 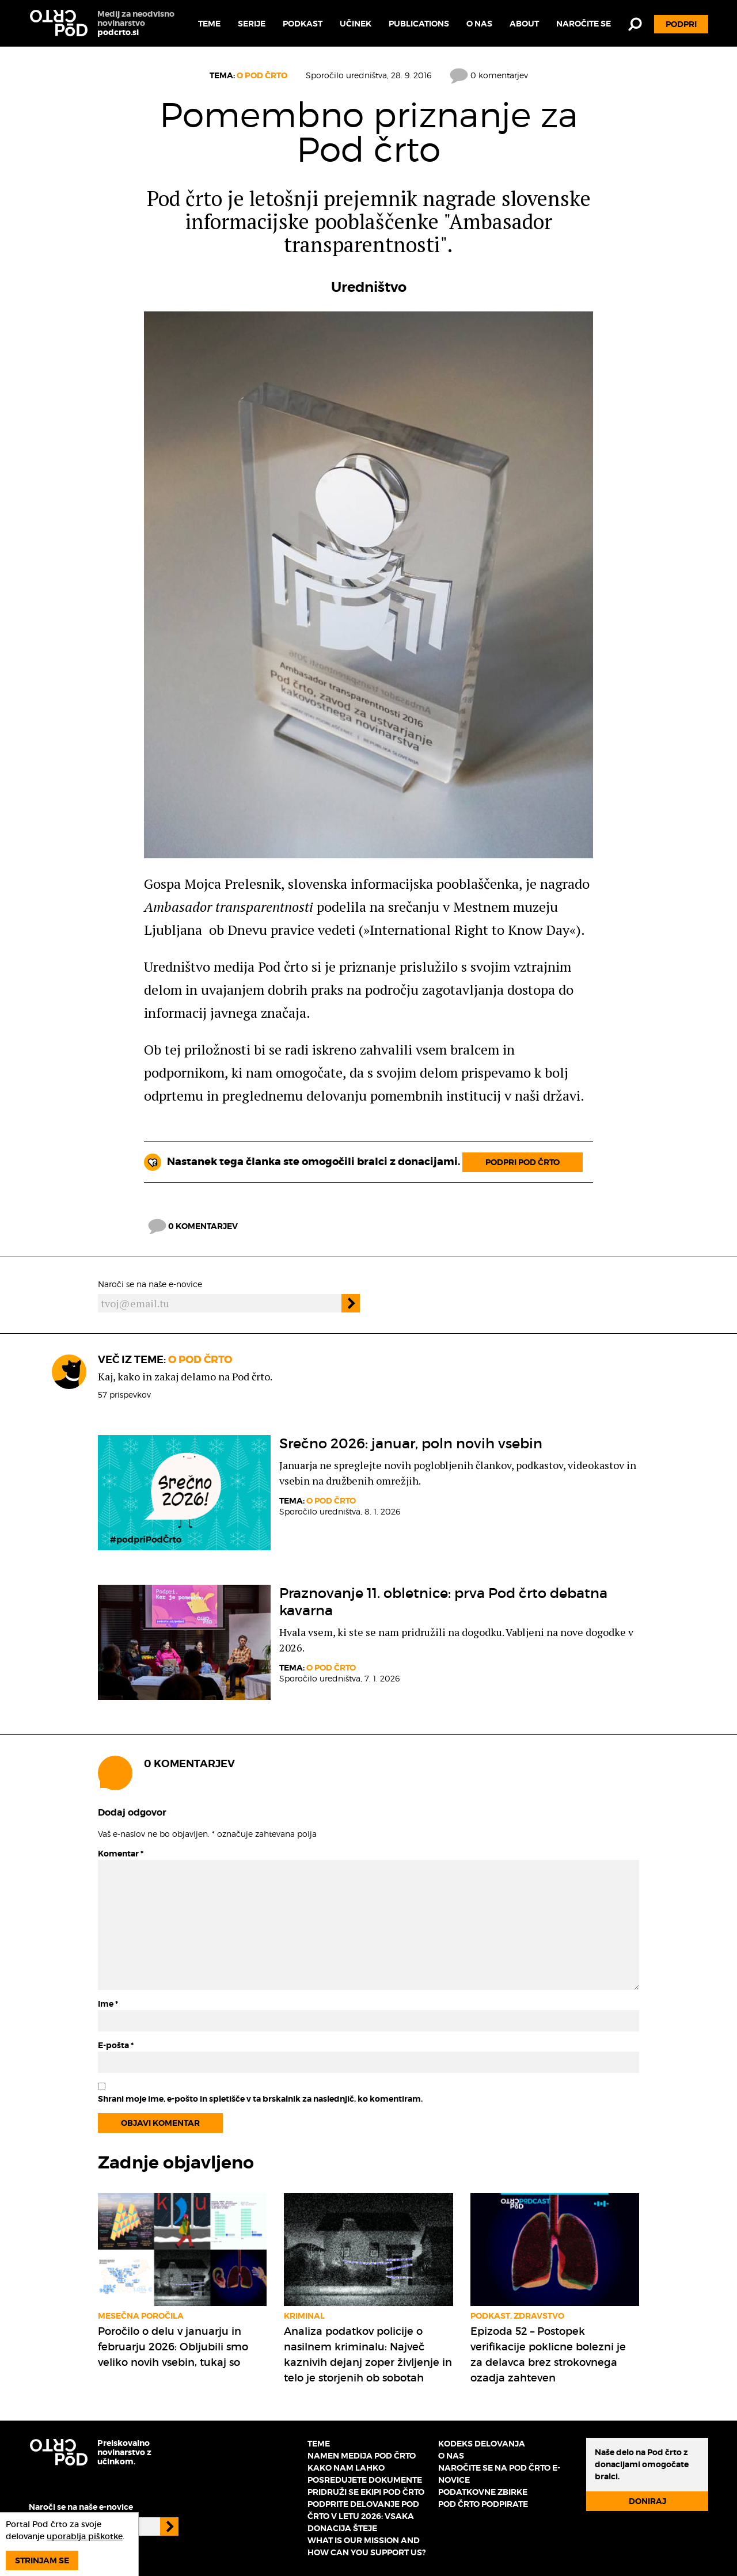 What do you see at coordinates (647, 2501) in the screenshot?
I see `Doniraj` at bounding box center [647, 2501].